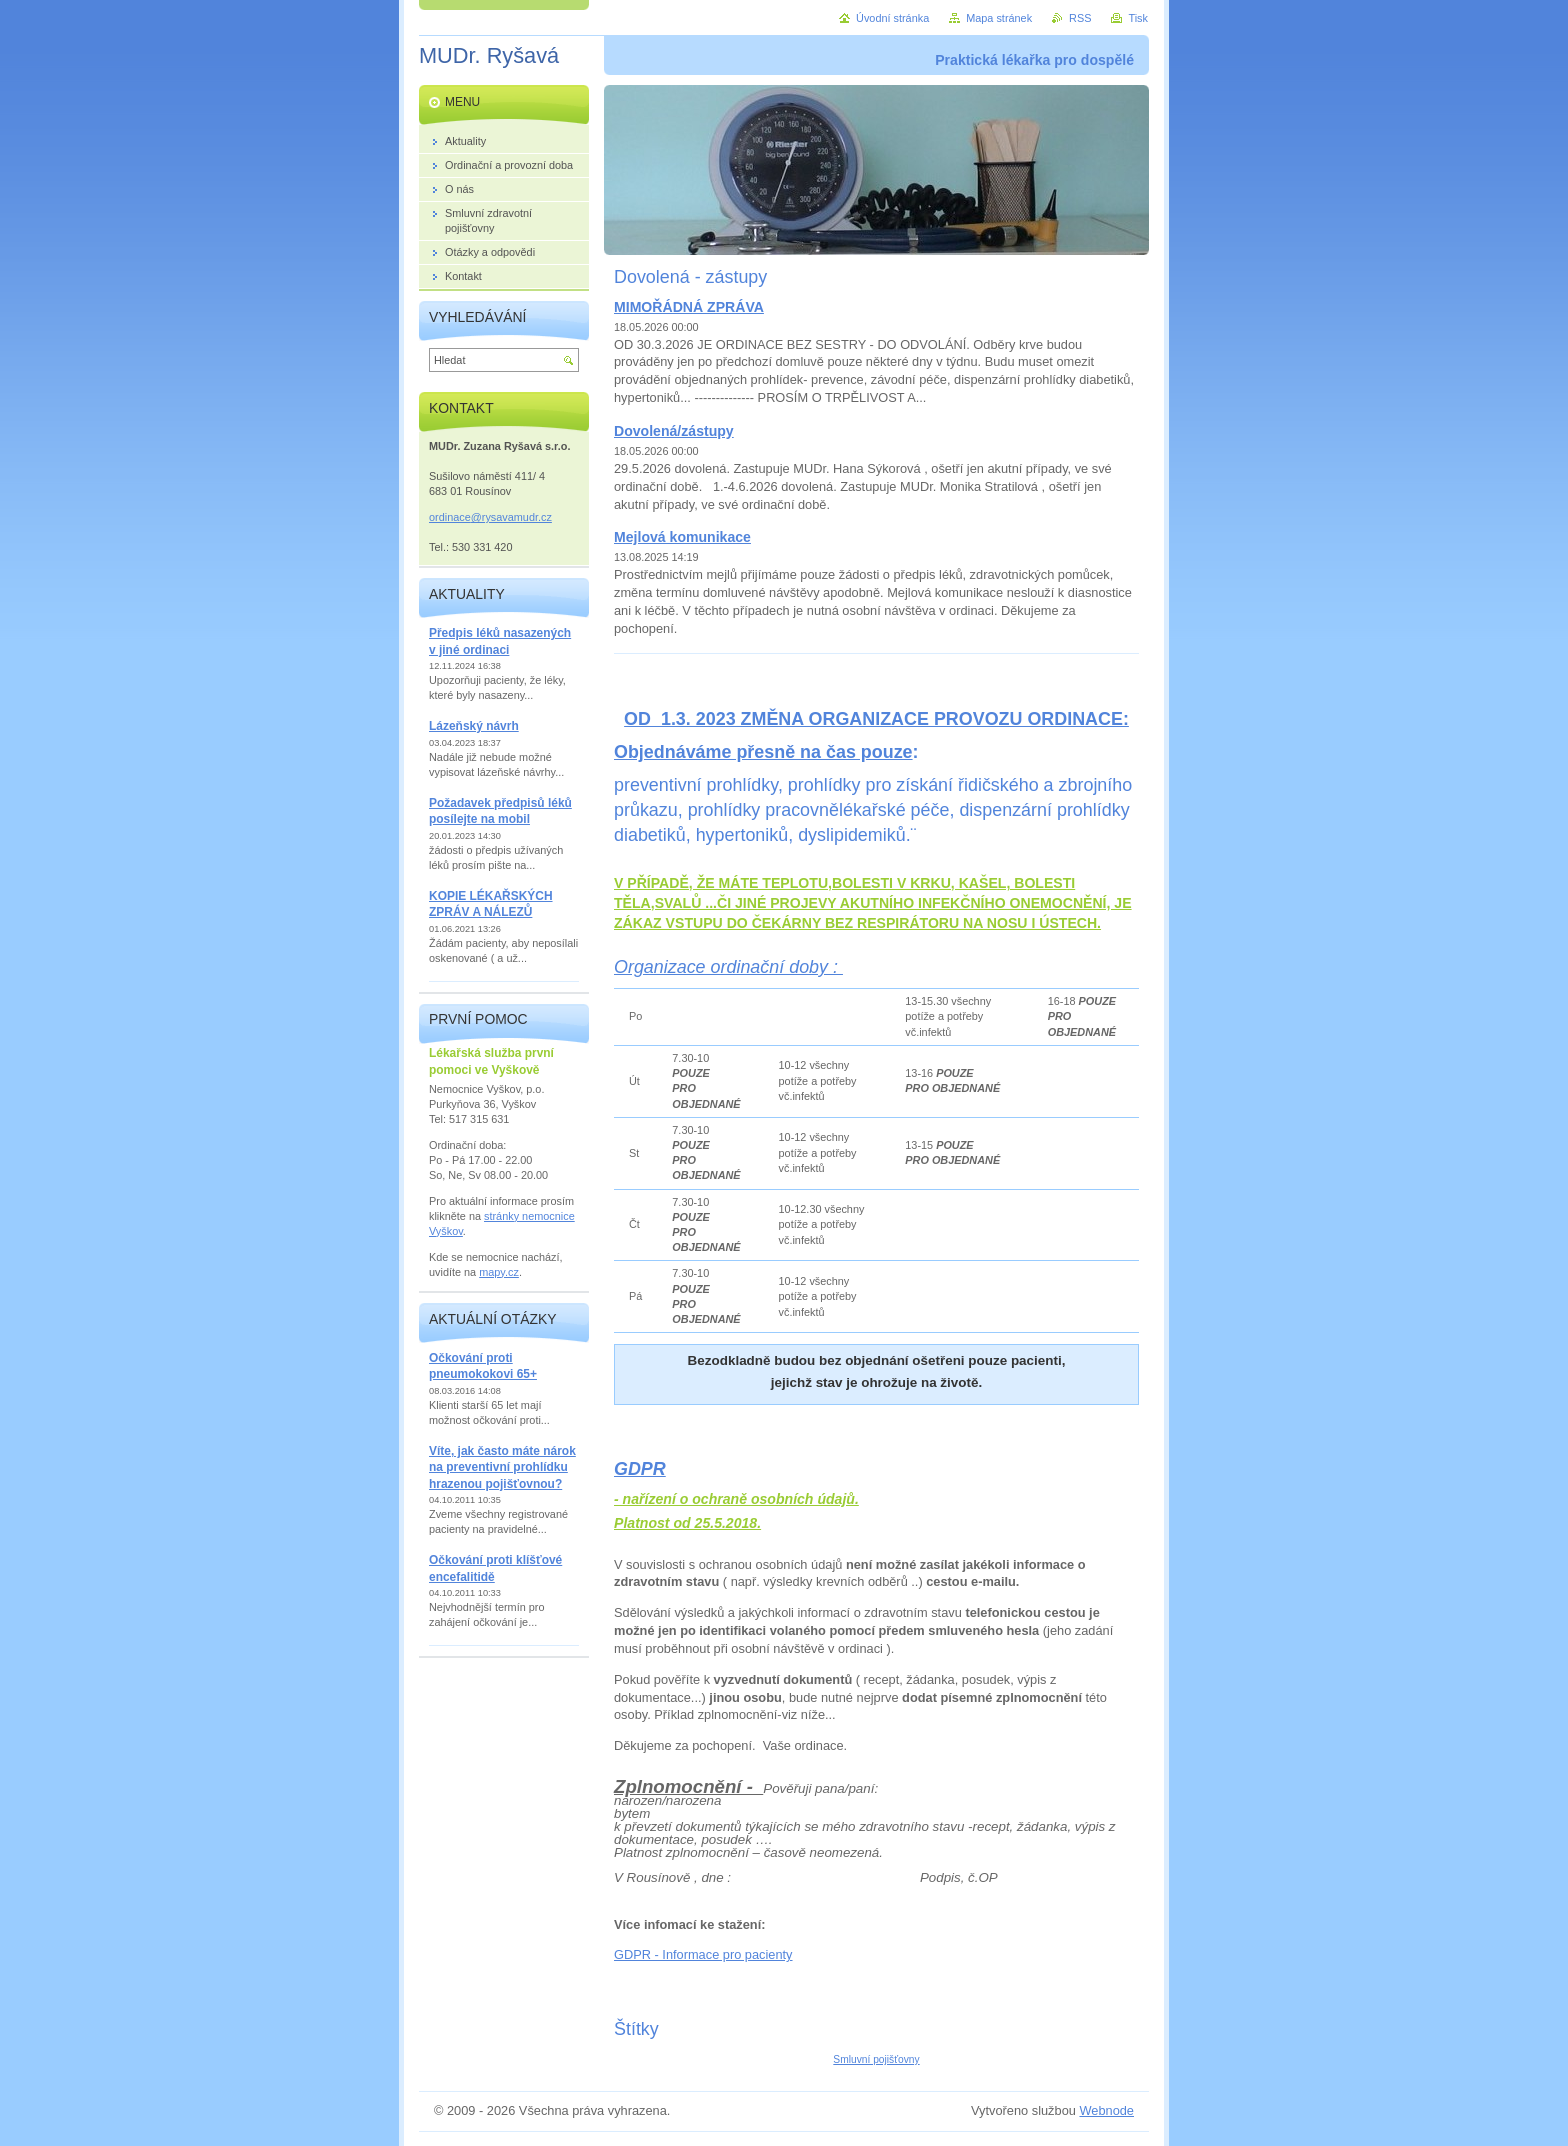  What do you see at coordinates (674, 431) in the screenshot?
I see `Dovolená/zástupy` at bounding box center [674, 431].